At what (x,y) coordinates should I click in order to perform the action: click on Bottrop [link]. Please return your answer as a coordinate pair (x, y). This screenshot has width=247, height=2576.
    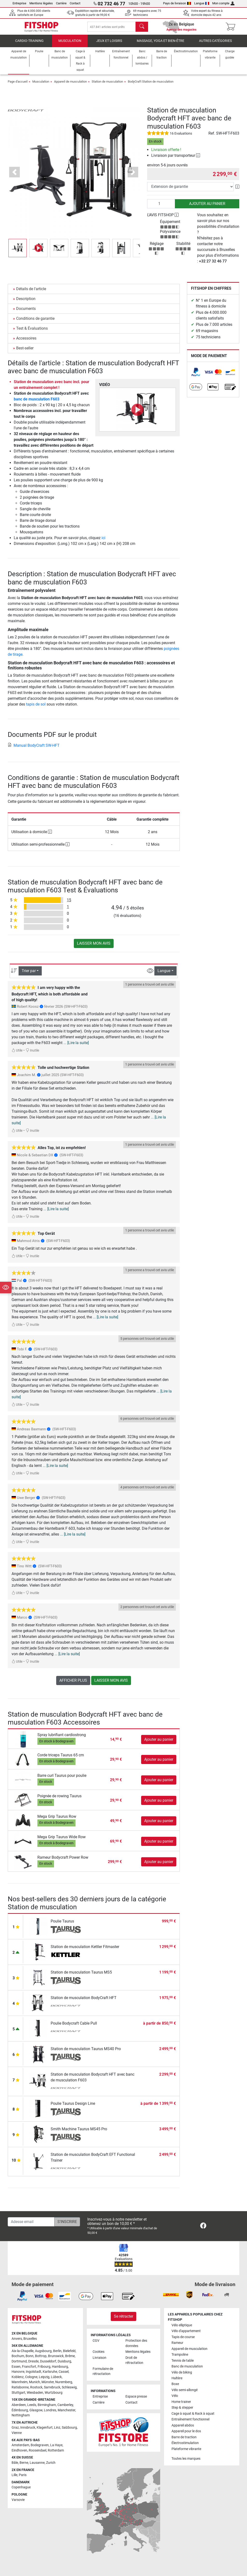
    Looking at the image, I should click on (41, 2356).